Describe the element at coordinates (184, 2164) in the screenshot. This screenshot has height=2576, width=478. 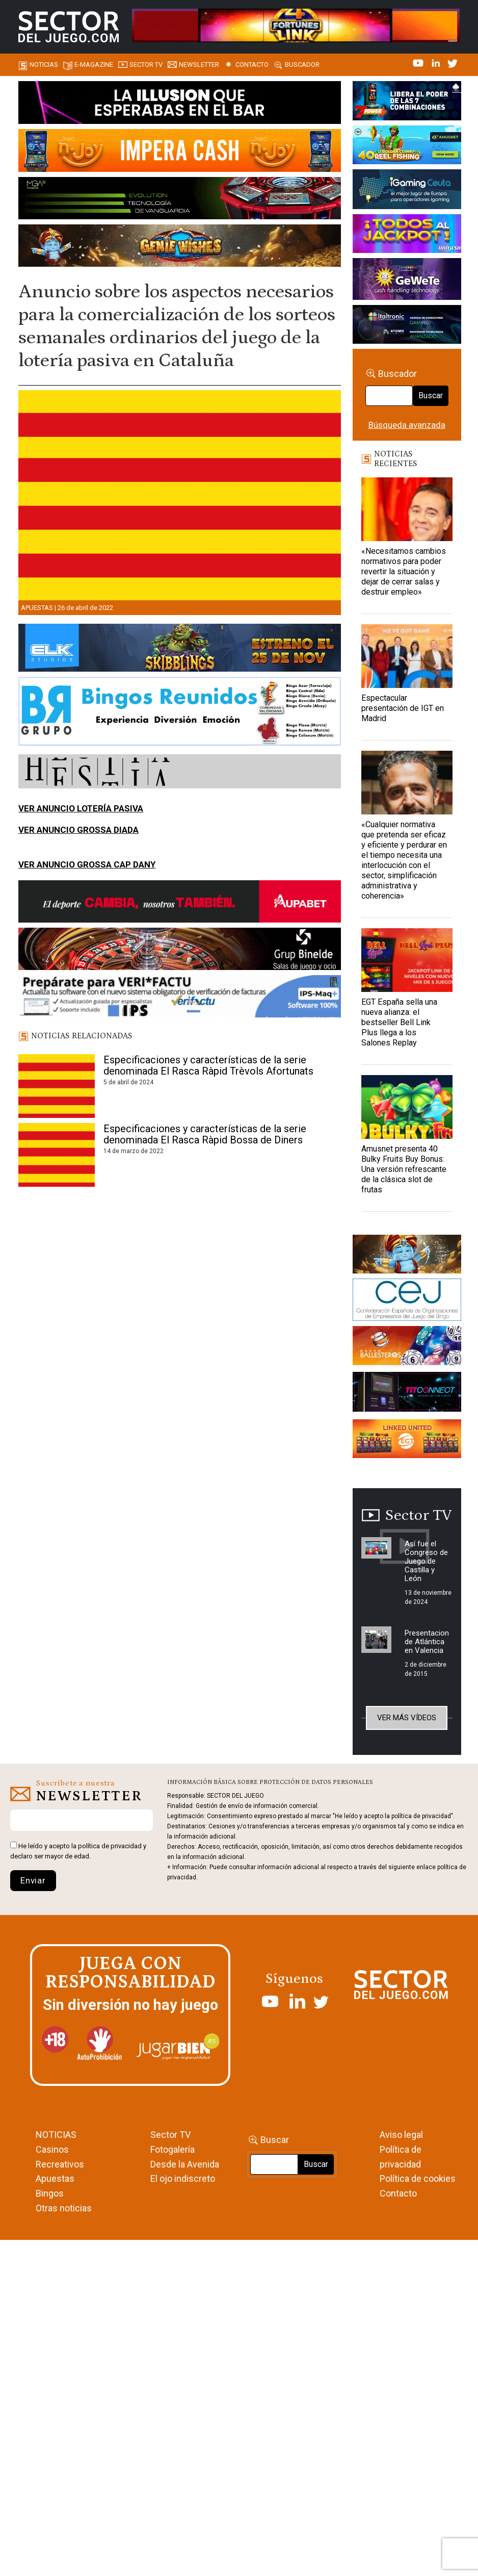
I see `Desde la Avenida` at that location.